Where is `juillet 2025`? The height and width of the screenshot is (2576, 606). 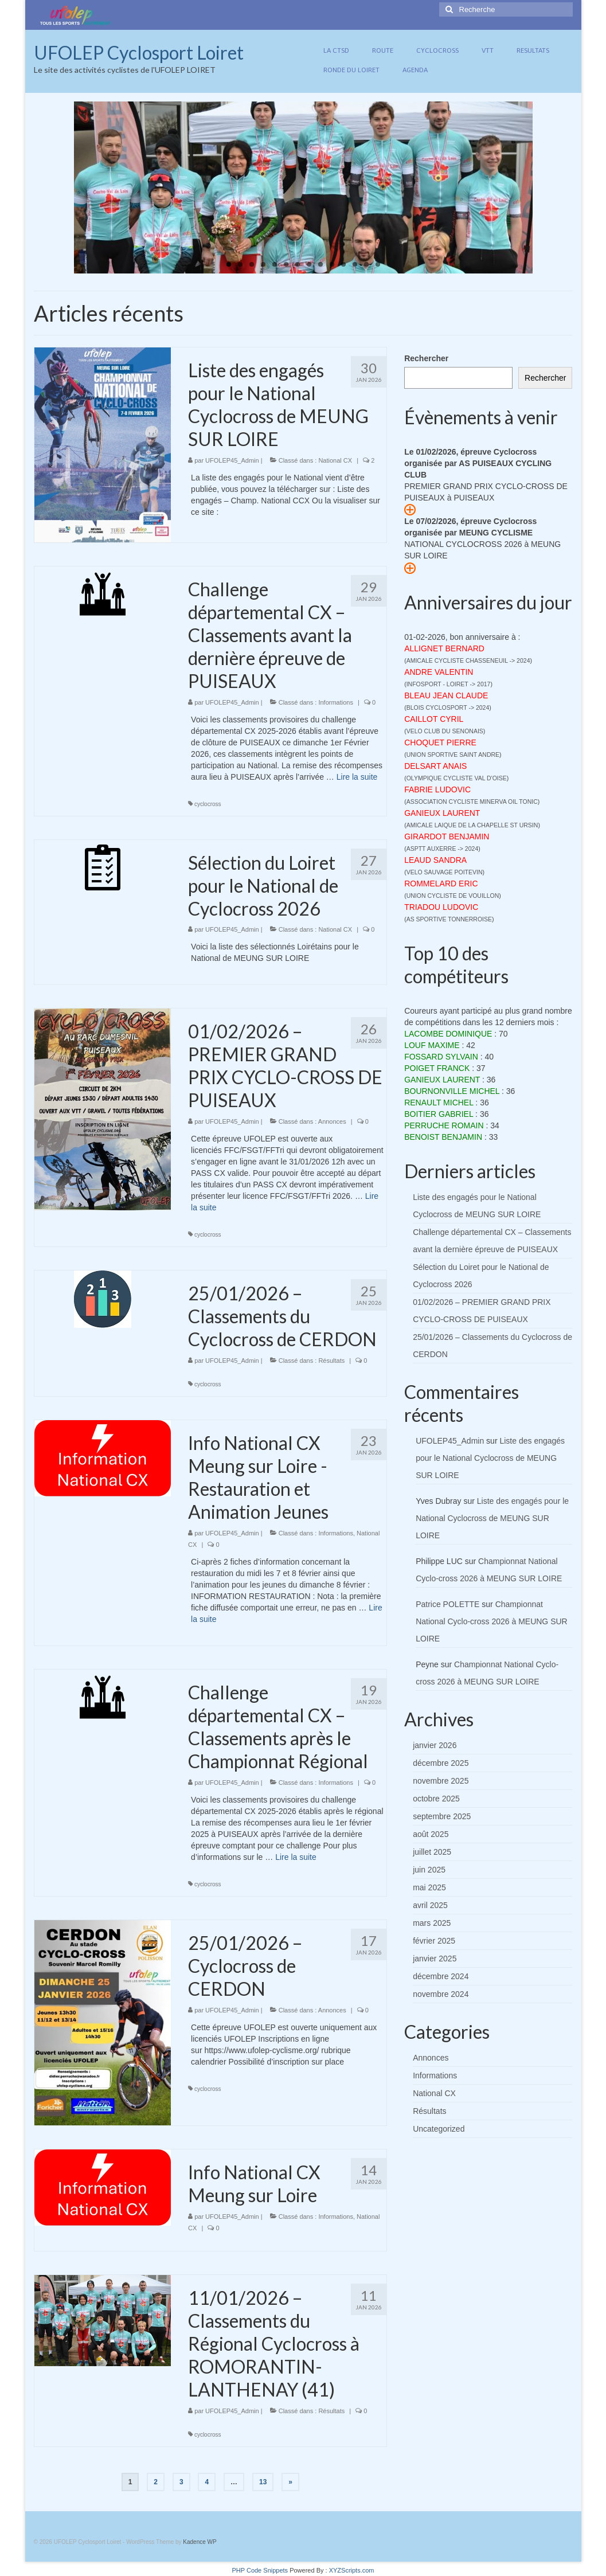 juillet 2025 is located at coordinates (432, 1851).